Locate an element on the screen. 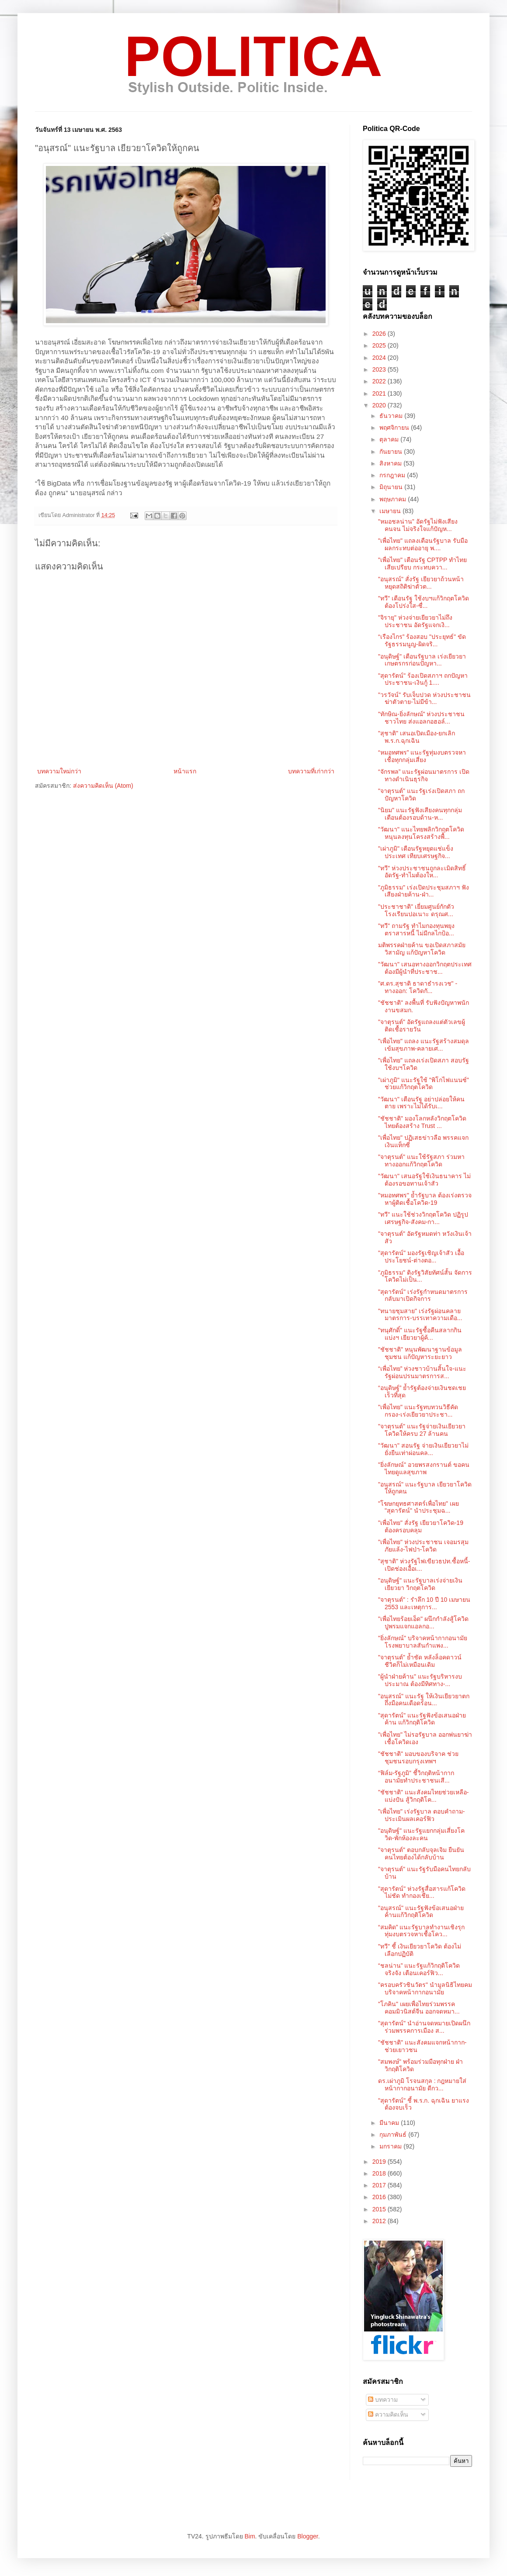 This screenshot has width=507, height=2576. "สุดารัตน์" มองรัฐเชิญเจ้าสัว เอื้อประโยชน์-ต่างตอ... is located at coordinates (421, 1256).